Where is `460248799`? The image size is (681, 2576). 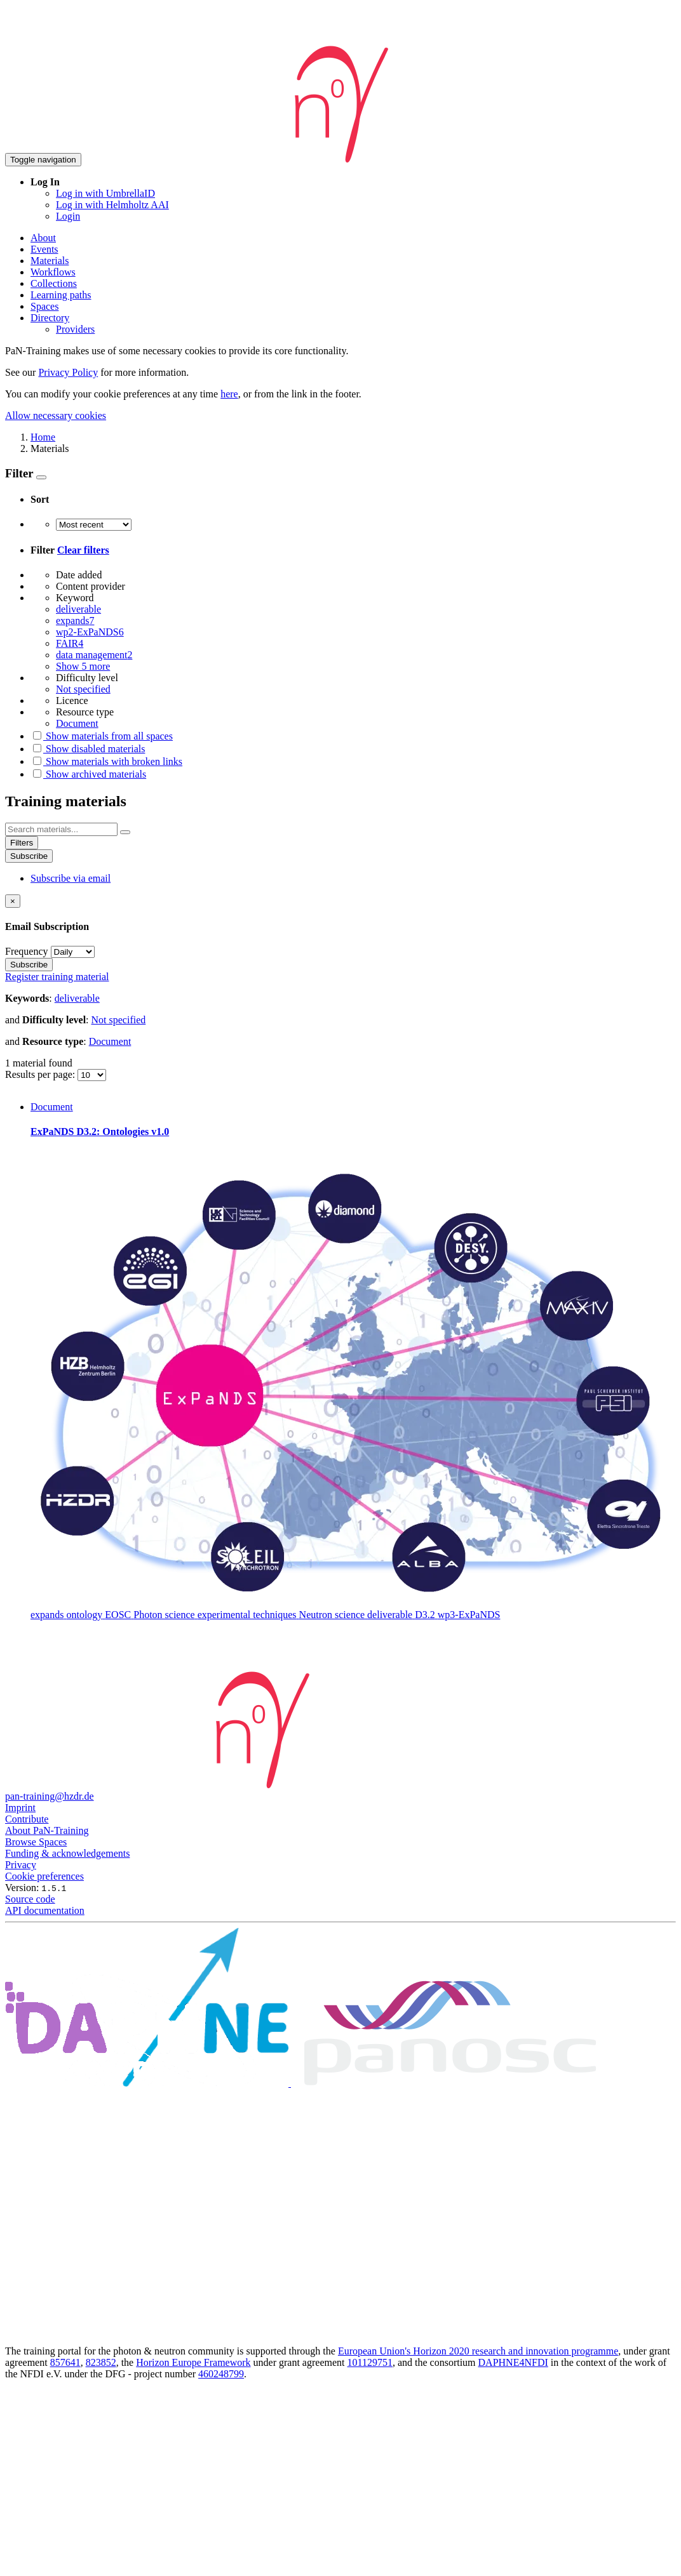
460248799 is located at coordinates (221, 2373).